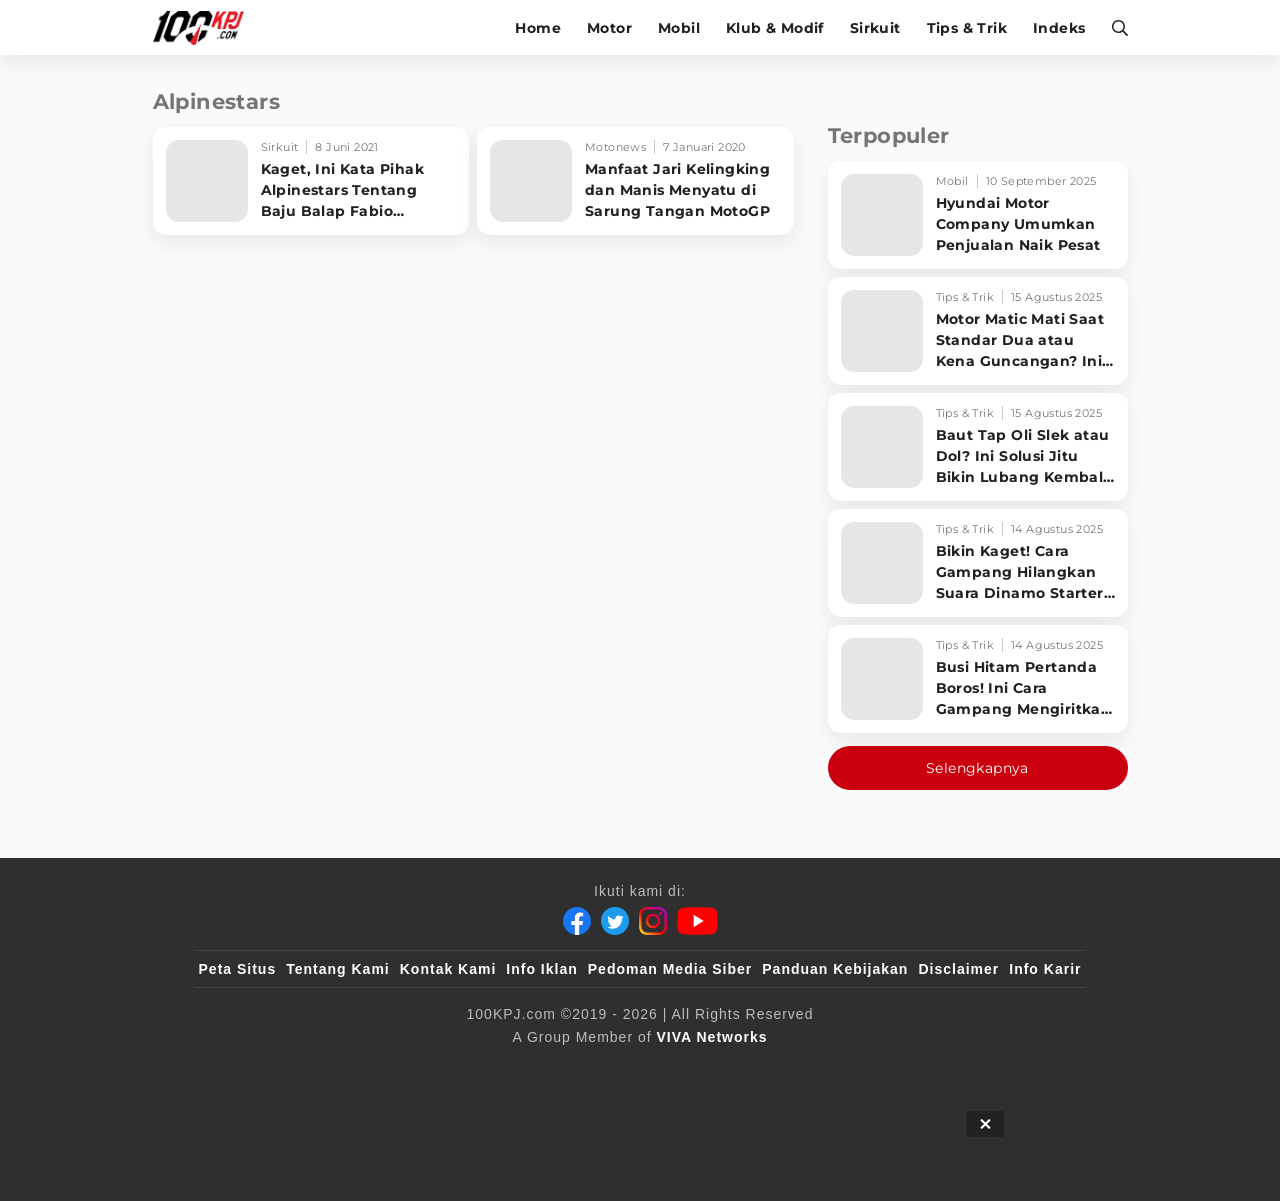 The width and height of the screenshot is (1280, 1201). Describe the element at coordinates (429, 1070) in the screenshot. I see `[sahijab]` at that location.